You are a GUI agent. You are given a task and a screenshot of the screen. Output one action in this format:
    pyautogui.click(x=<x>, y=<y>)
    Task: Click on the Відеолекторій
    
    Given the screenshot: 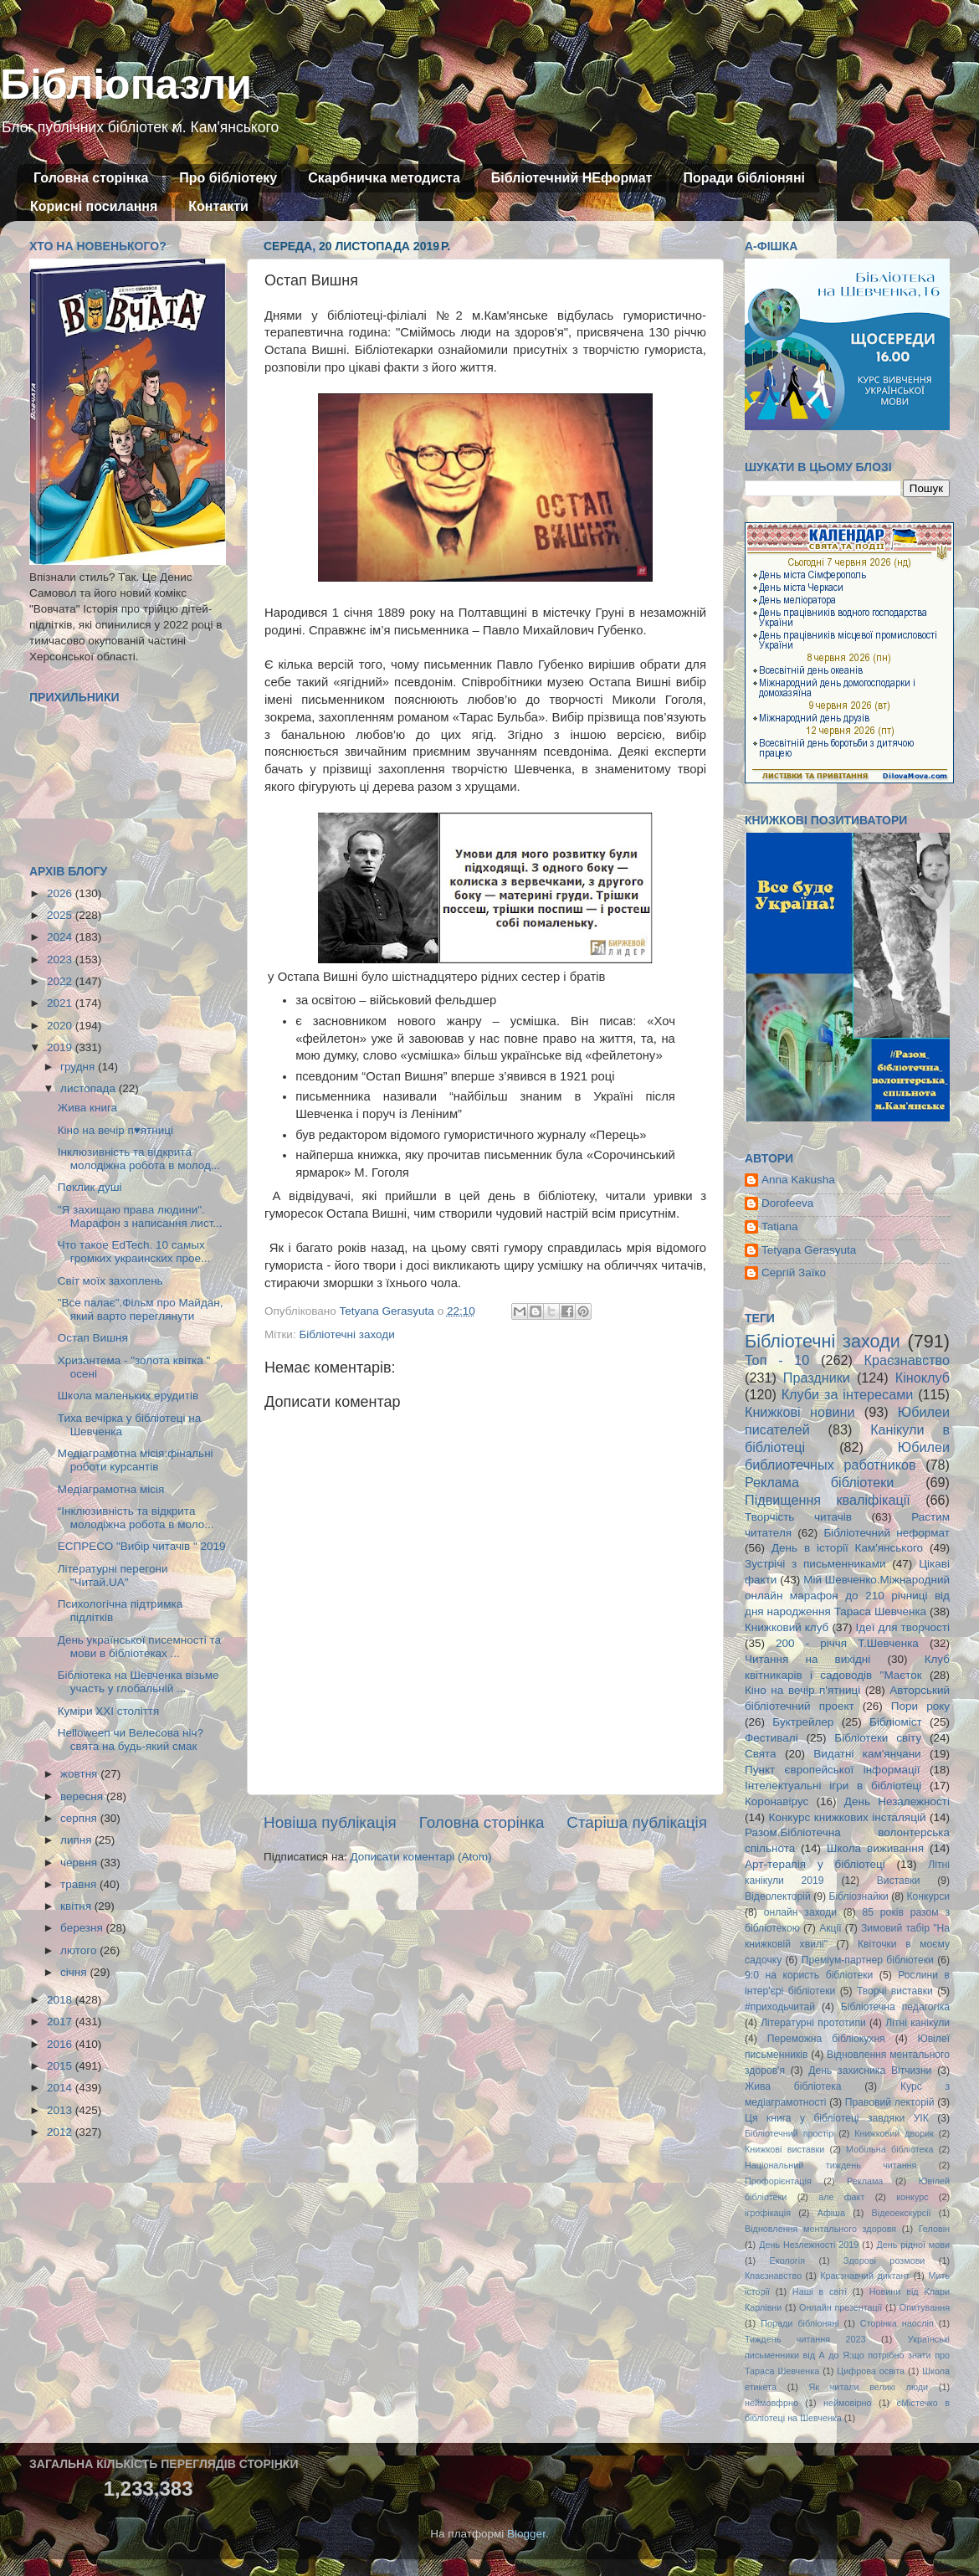 What is the action you would take?
    pyautogui.click(x=778, y=1896)
    